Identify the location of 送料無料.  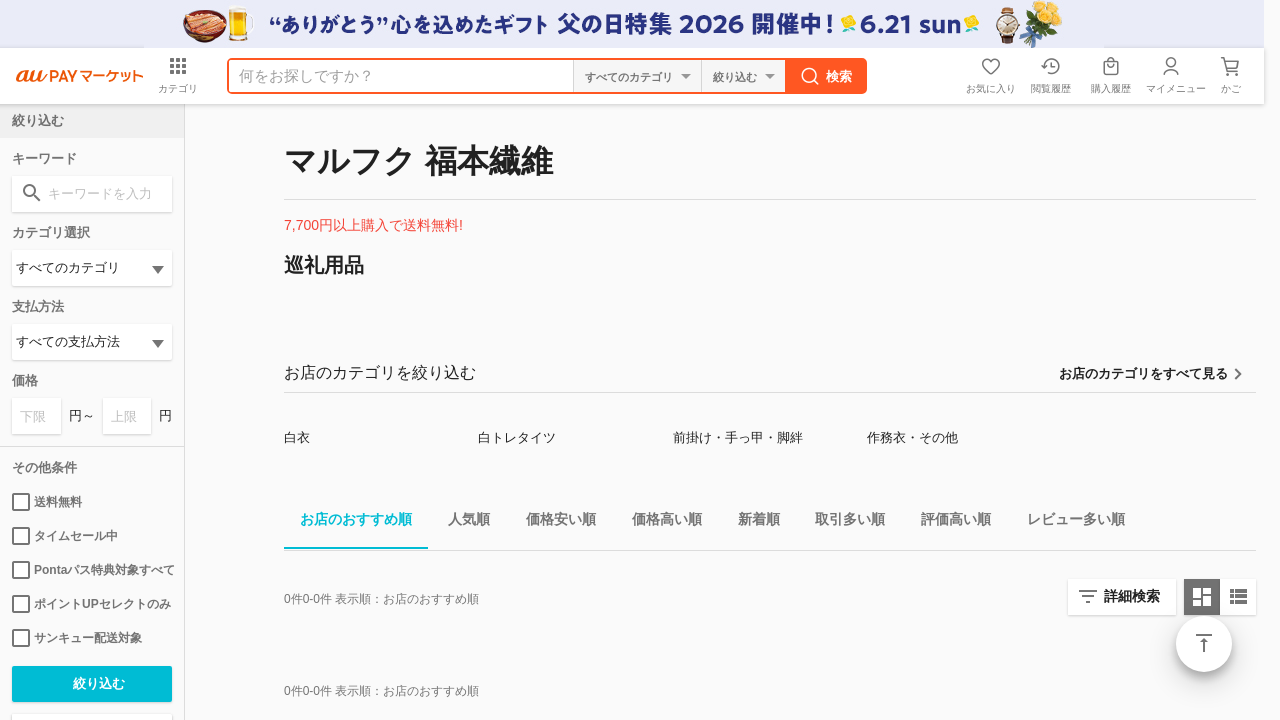
(47, 502).